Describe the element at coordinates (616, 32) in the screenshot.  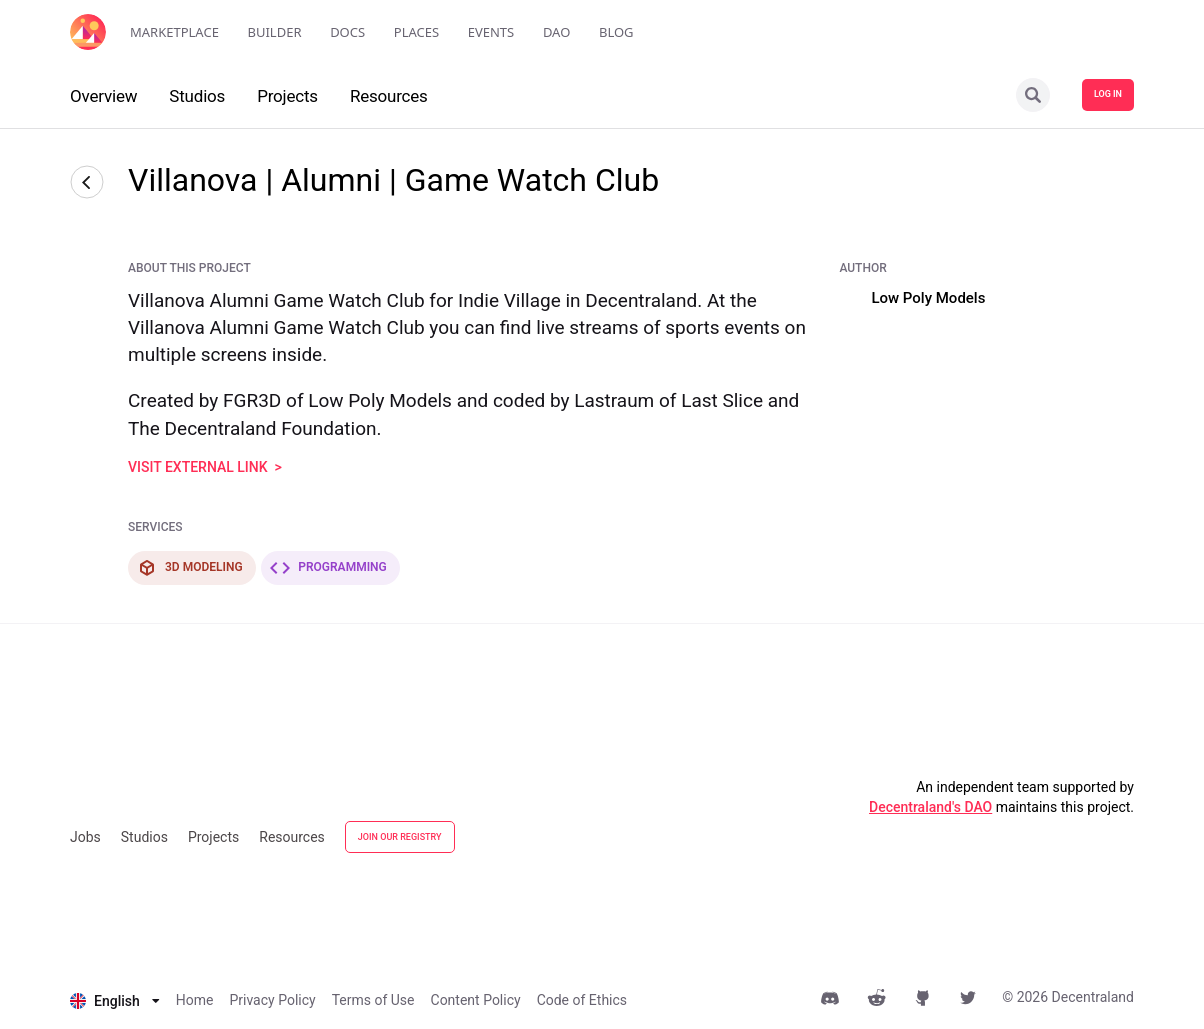
I see `Blog` at that location.